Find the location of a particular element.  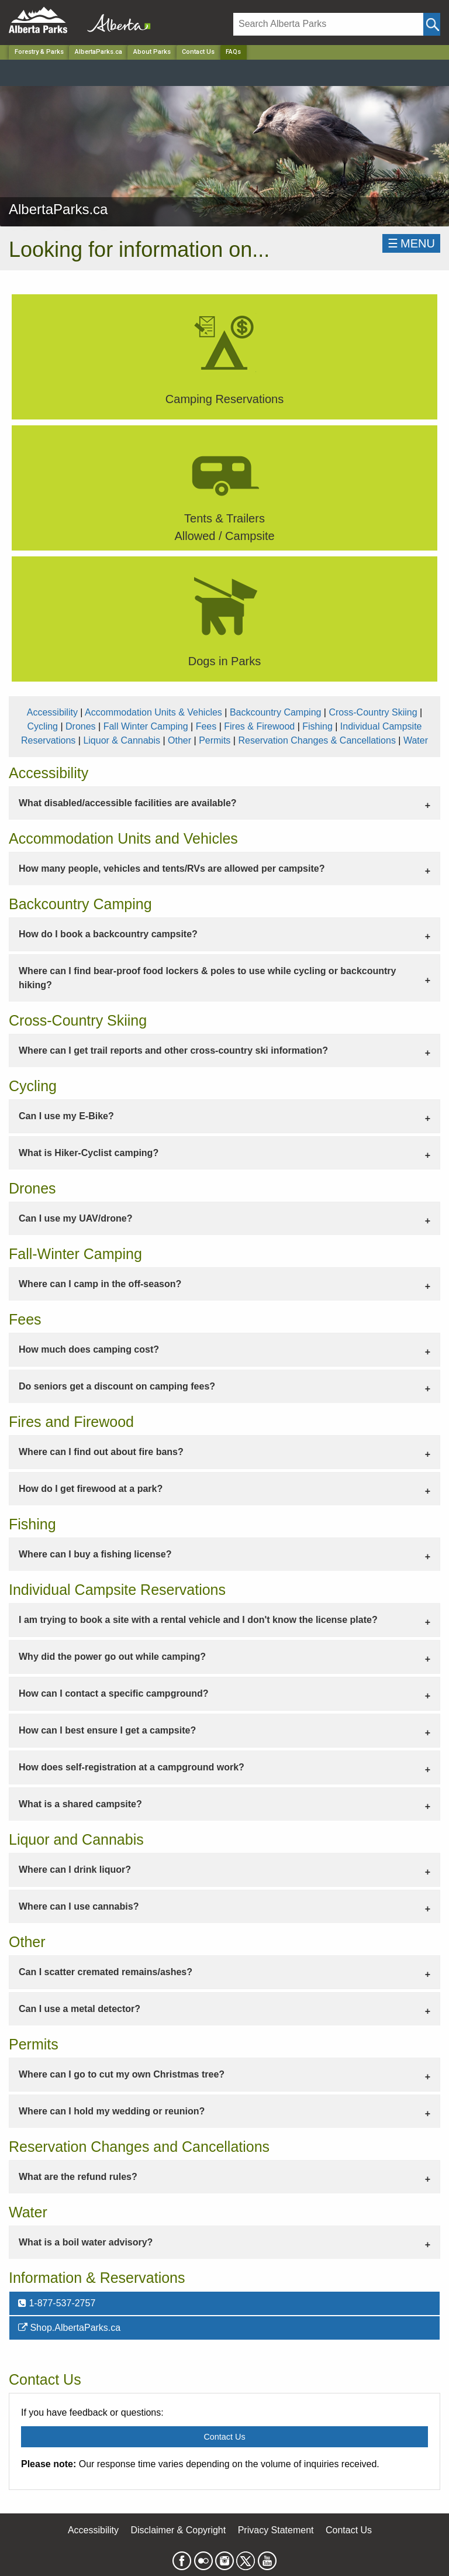

How many people, vehicles and tents/RVs are allowed per campsite? [tab] is located at coordinates (171, 868).